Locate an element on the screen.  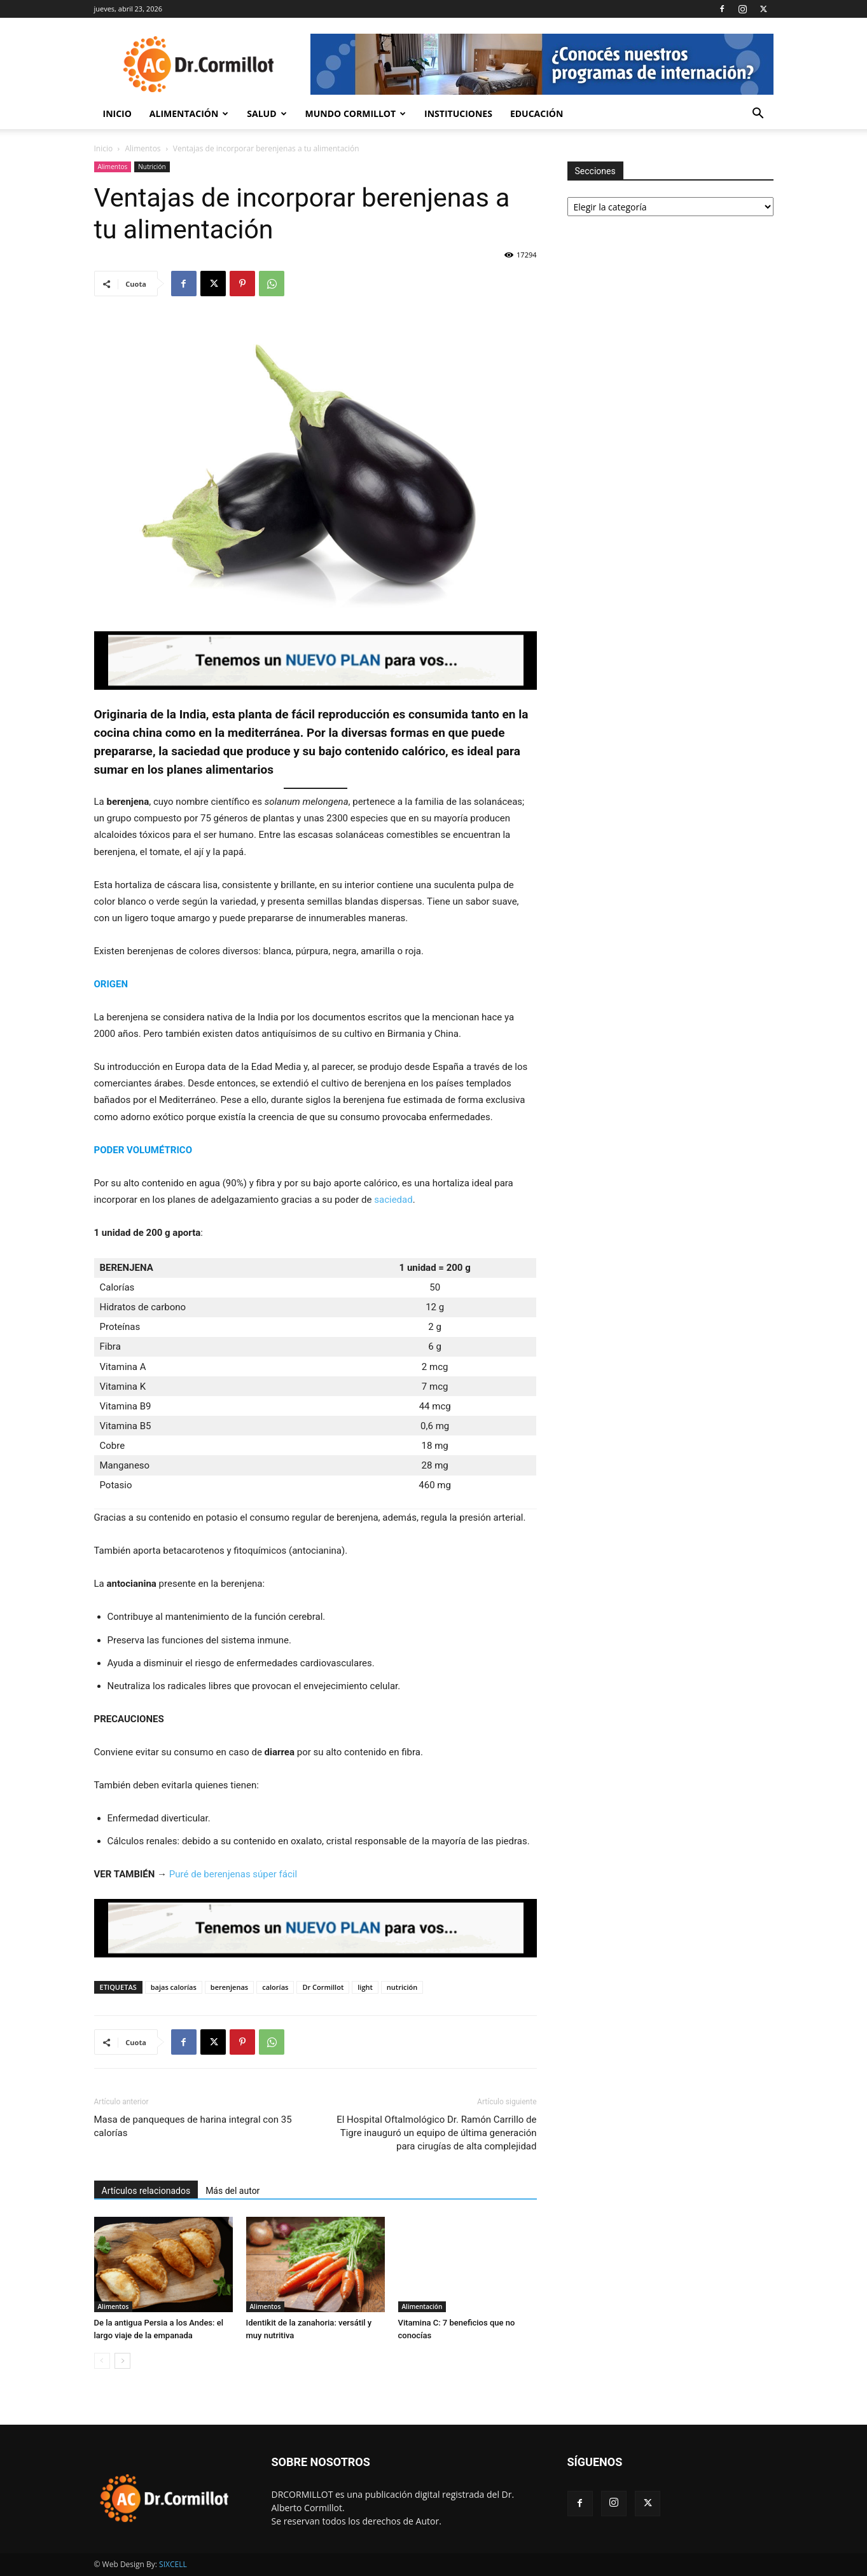
light is located at coordinates (365, 1987).